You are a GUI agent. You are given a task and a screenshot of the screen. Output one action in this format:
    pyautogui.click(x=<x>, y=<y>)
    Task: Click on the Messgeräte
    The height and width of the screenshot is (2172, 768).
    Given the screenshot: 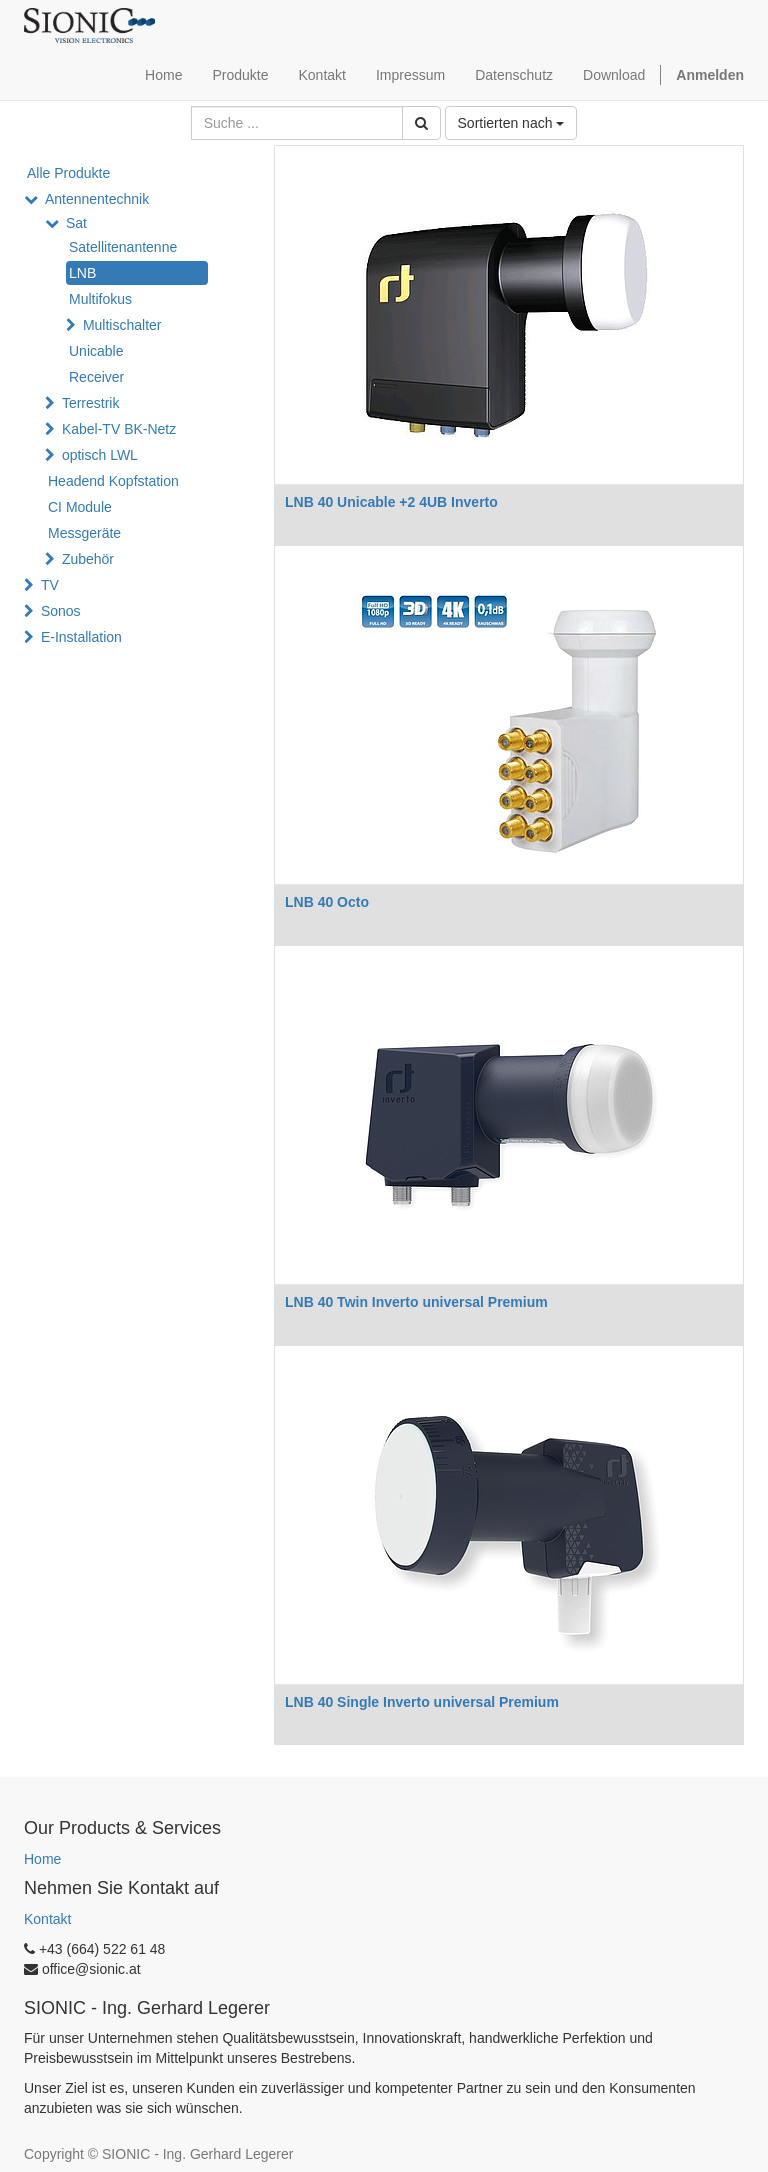 What is the action you would take?
    pyautogui.click(x=84, y=533)
    